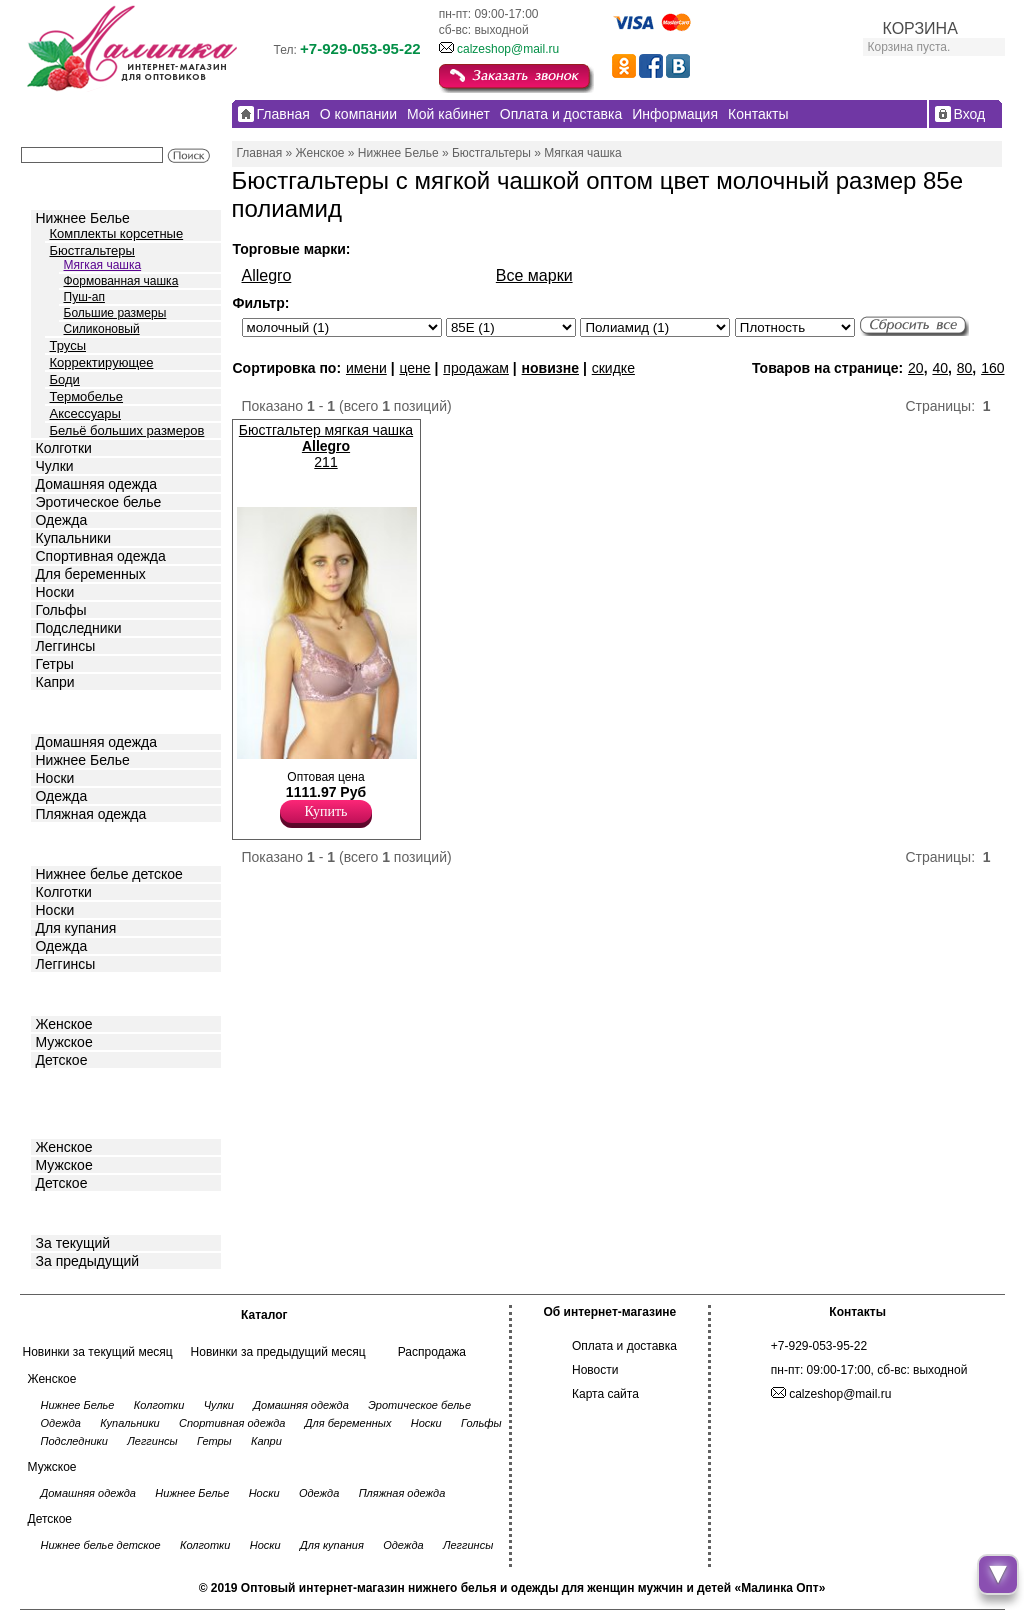 This screenshot has height=1610, width=1024. What do you see at coordinates (85, 413) in the screenshot?
I see `Аксессуары` at bounding box center [85, 413].